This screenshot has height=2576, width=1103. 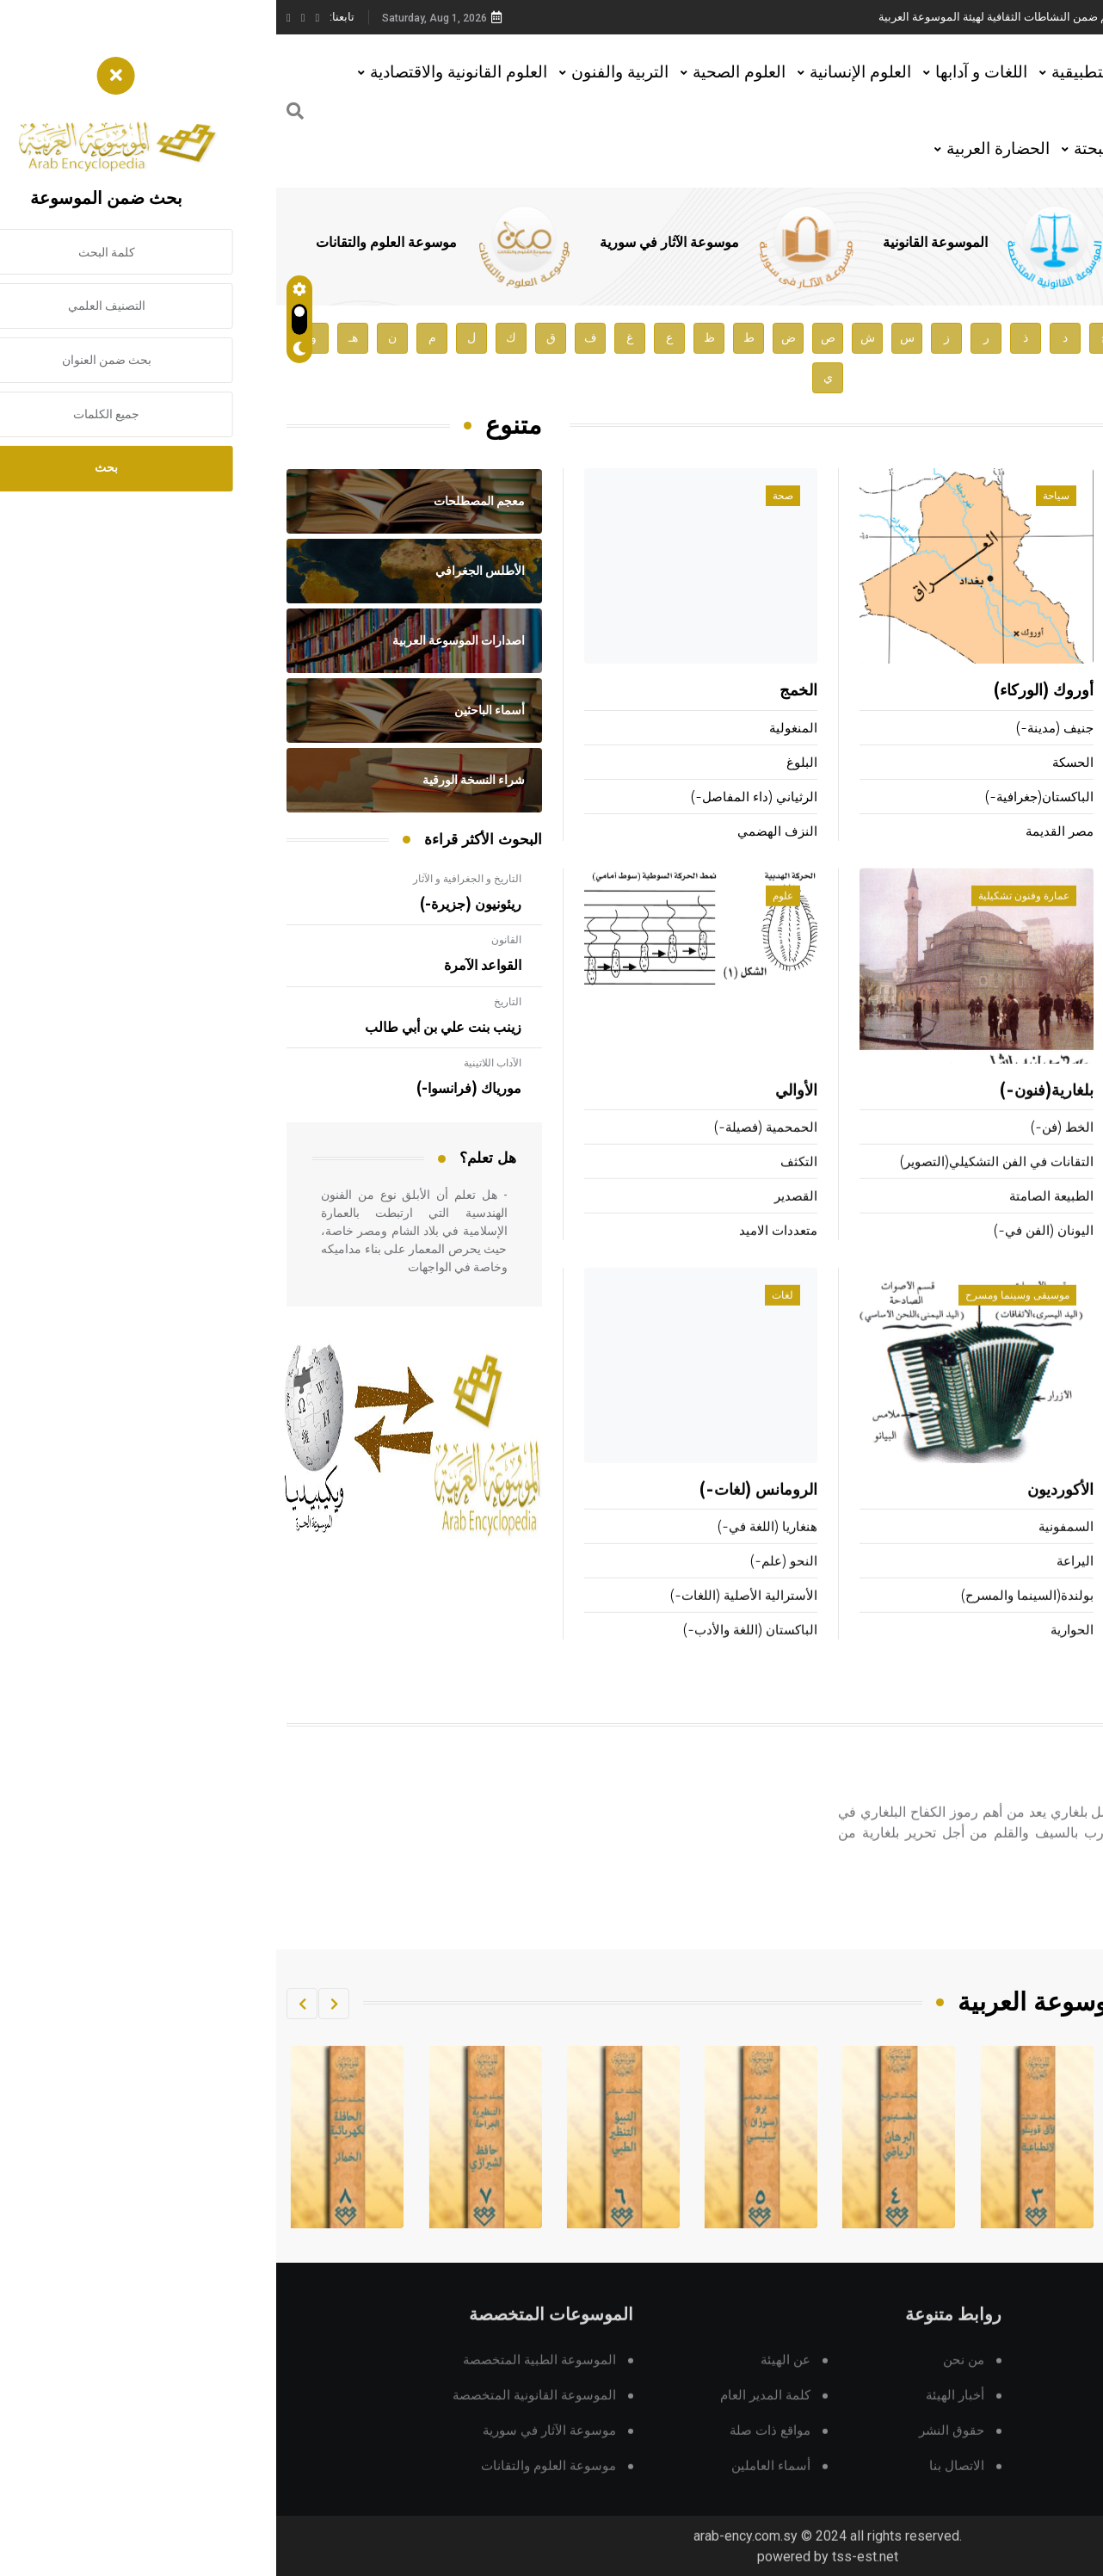 What do you see at coordinates (519, 1220) in the screenshot?
I see `القصدير` at bounding box center [519, 1220].